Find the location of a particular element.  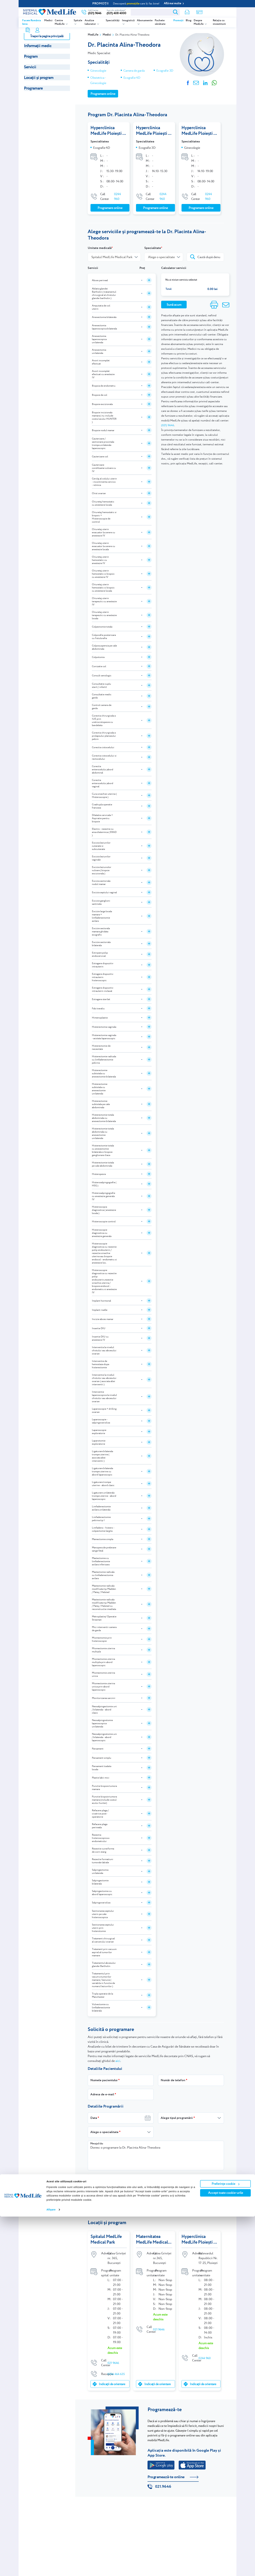

Ecografie 4D is located at coordinates (131, 77).